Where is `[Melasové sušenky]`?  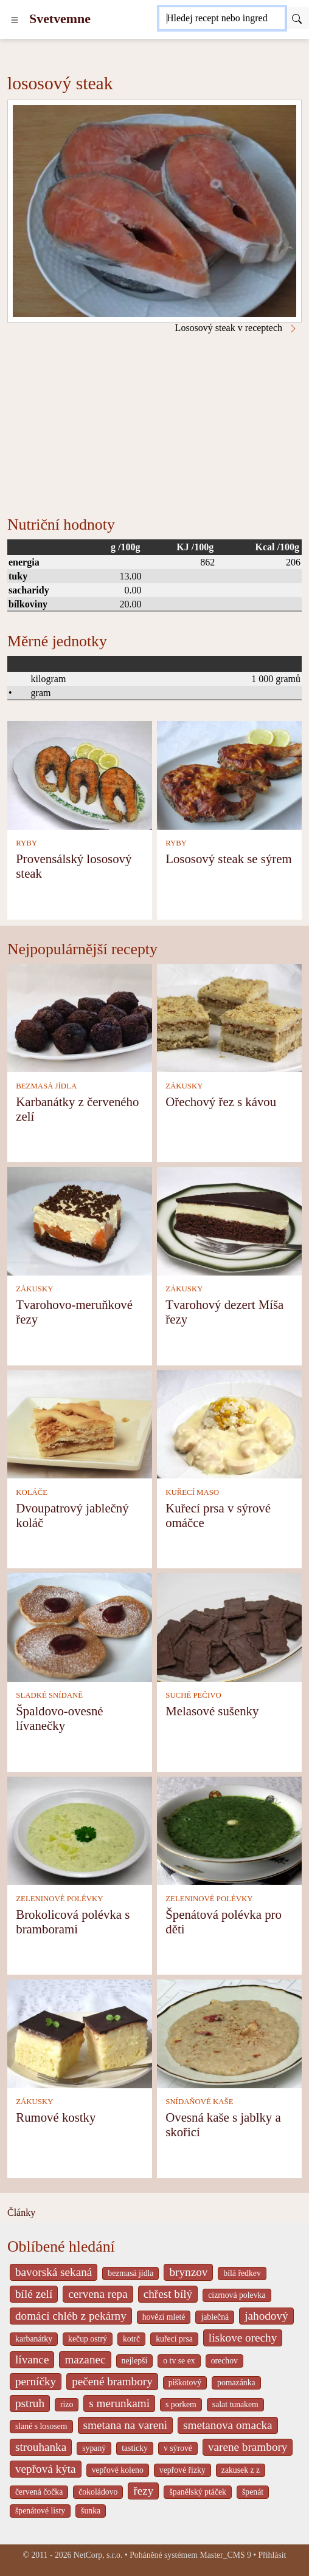 [Melasové sušenky] is located at coordinates (229, 1626).